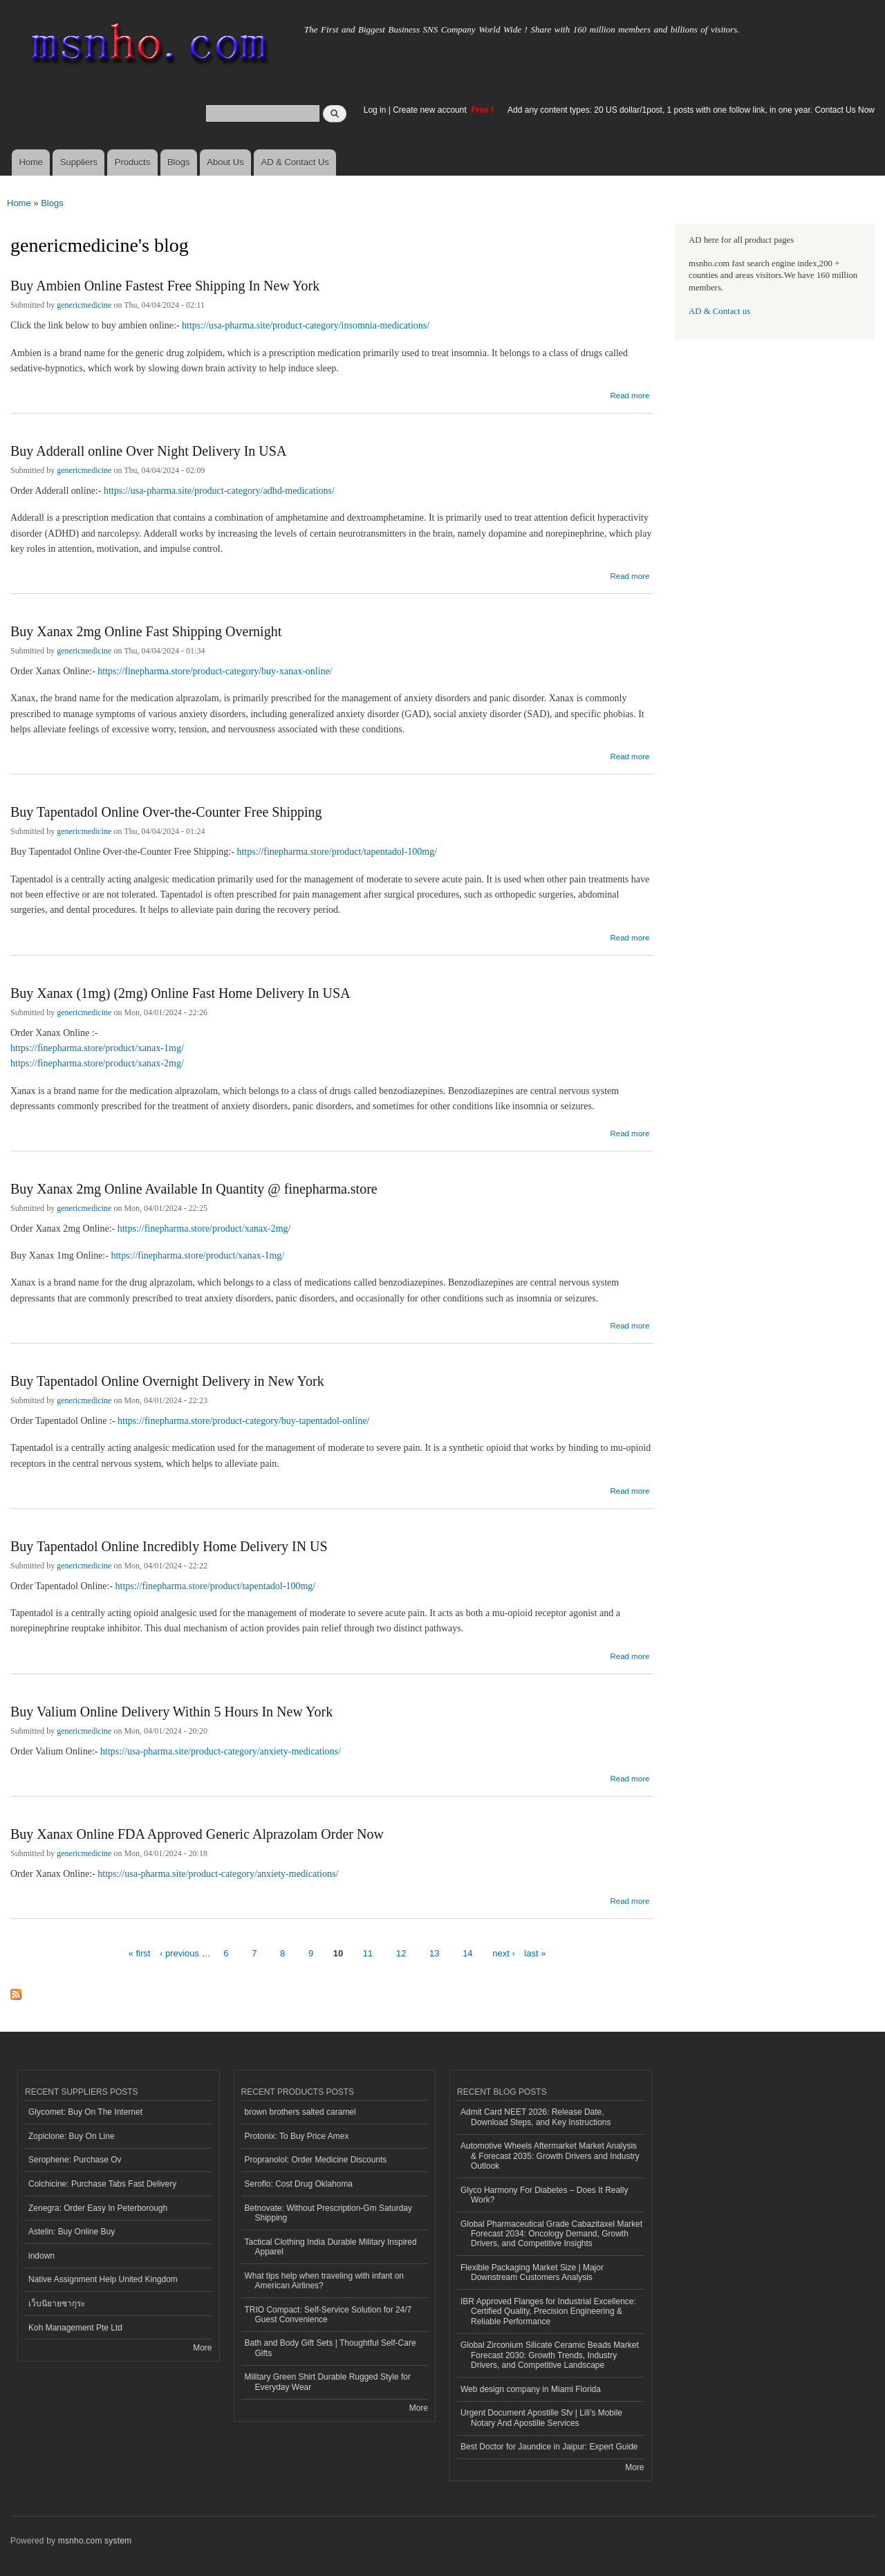  Describe the element at coordinates (530, 2389) in the screenshot. I see `Web design company in Miami Florida` at that location.